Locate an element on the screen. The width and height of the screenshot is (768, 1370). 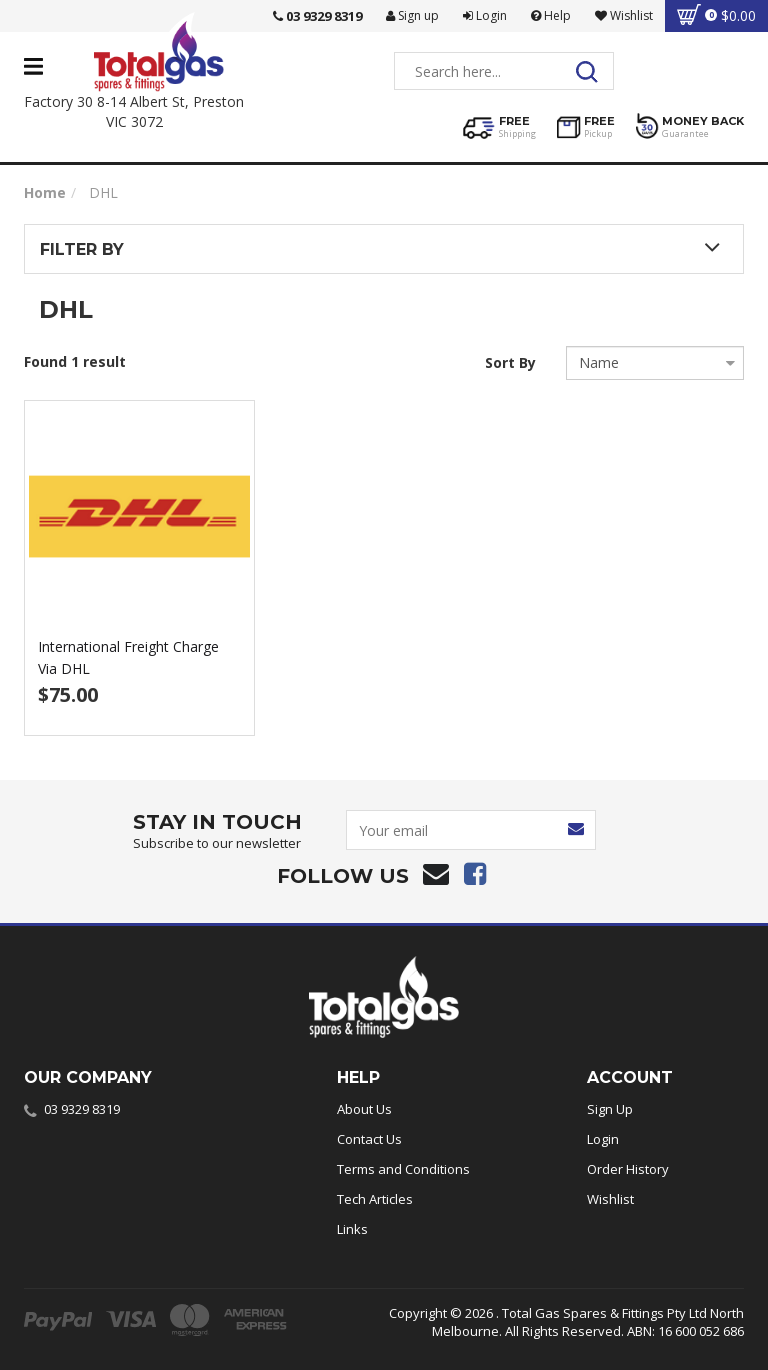
Contact Us is located at coordinates (369, 1139).